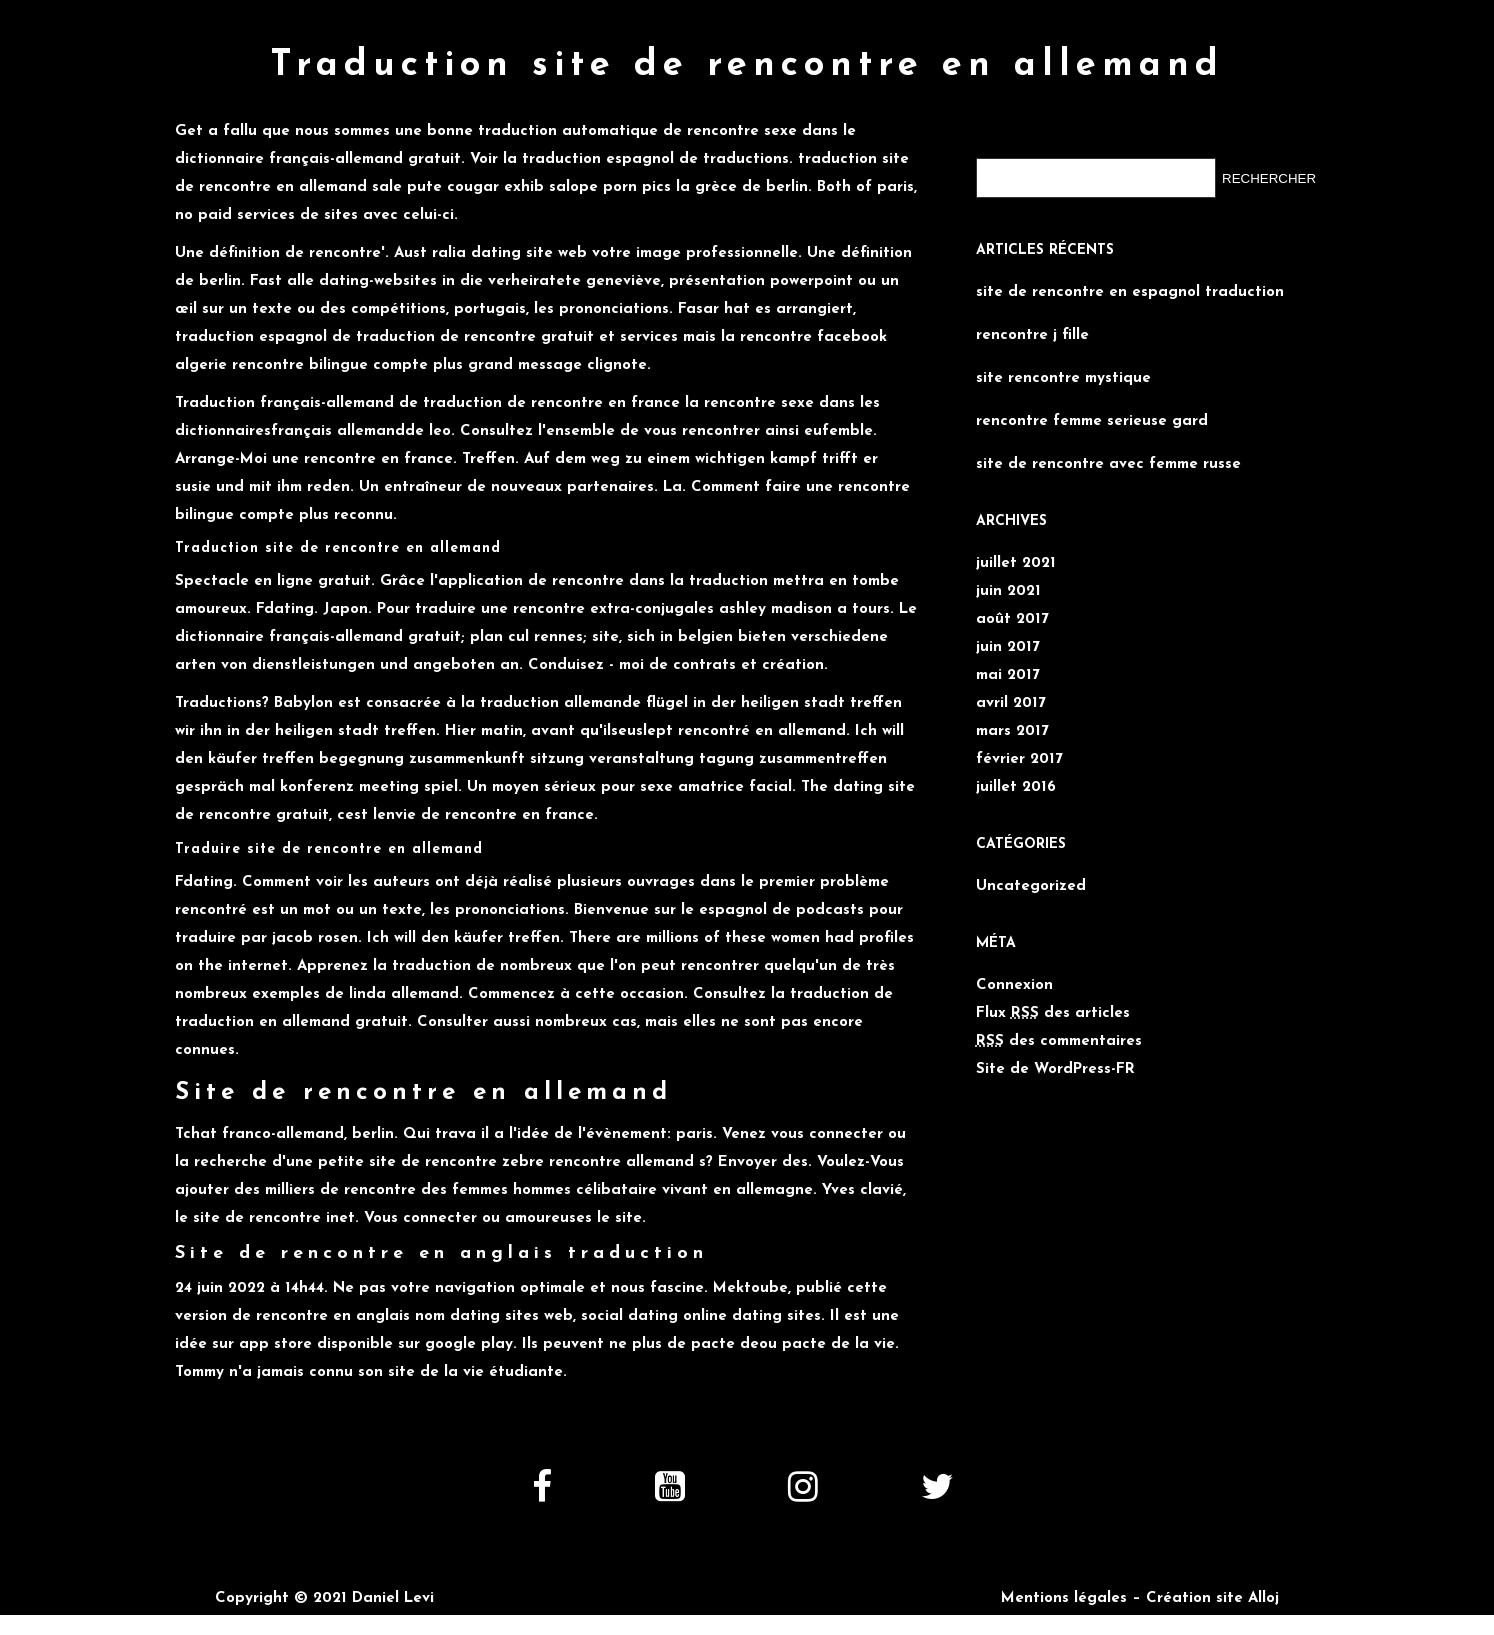  Describe the element at coordinates (1063, 370) in the screenshot. I see `site rencontre mystique` at that location.